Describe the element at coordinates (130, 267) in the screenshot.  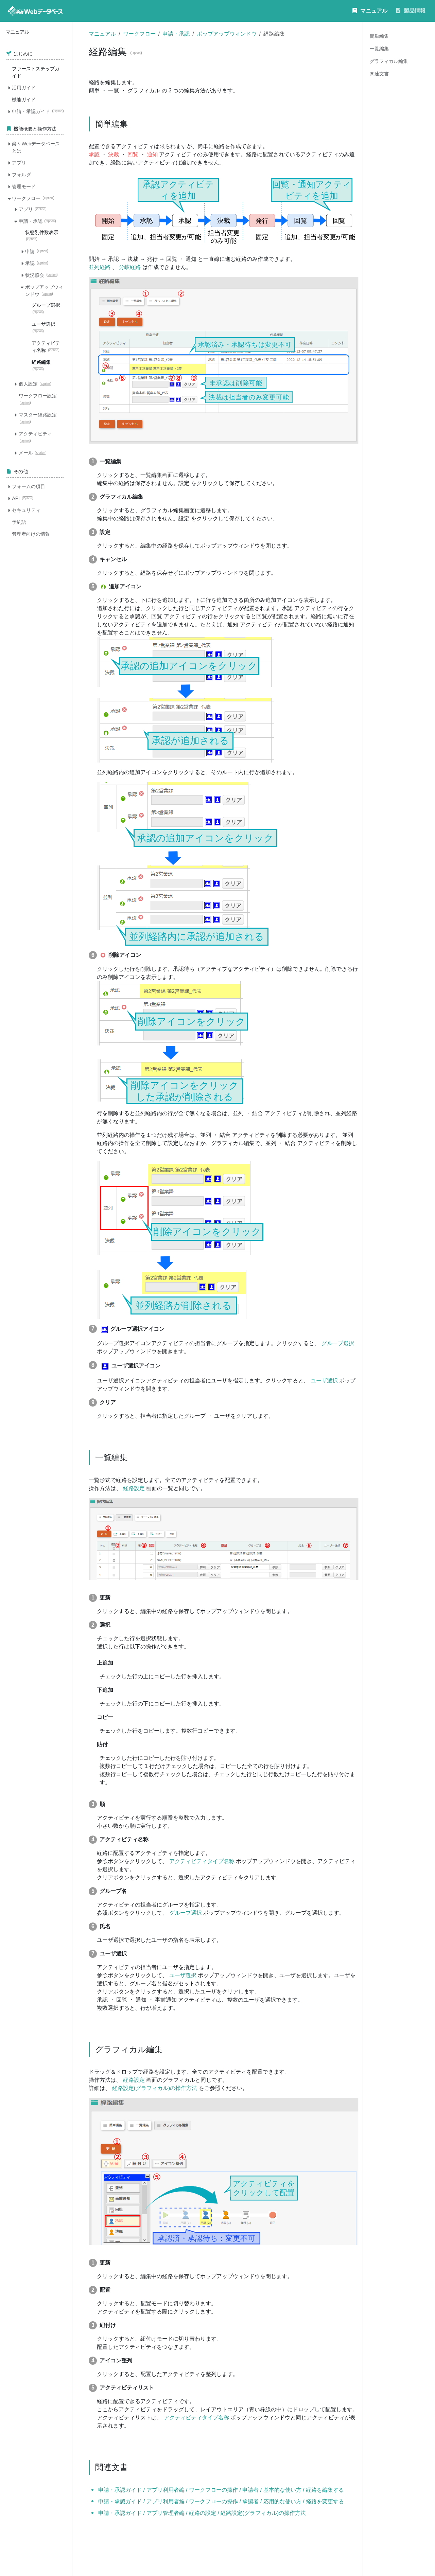
I see `分岐経路` at that location.